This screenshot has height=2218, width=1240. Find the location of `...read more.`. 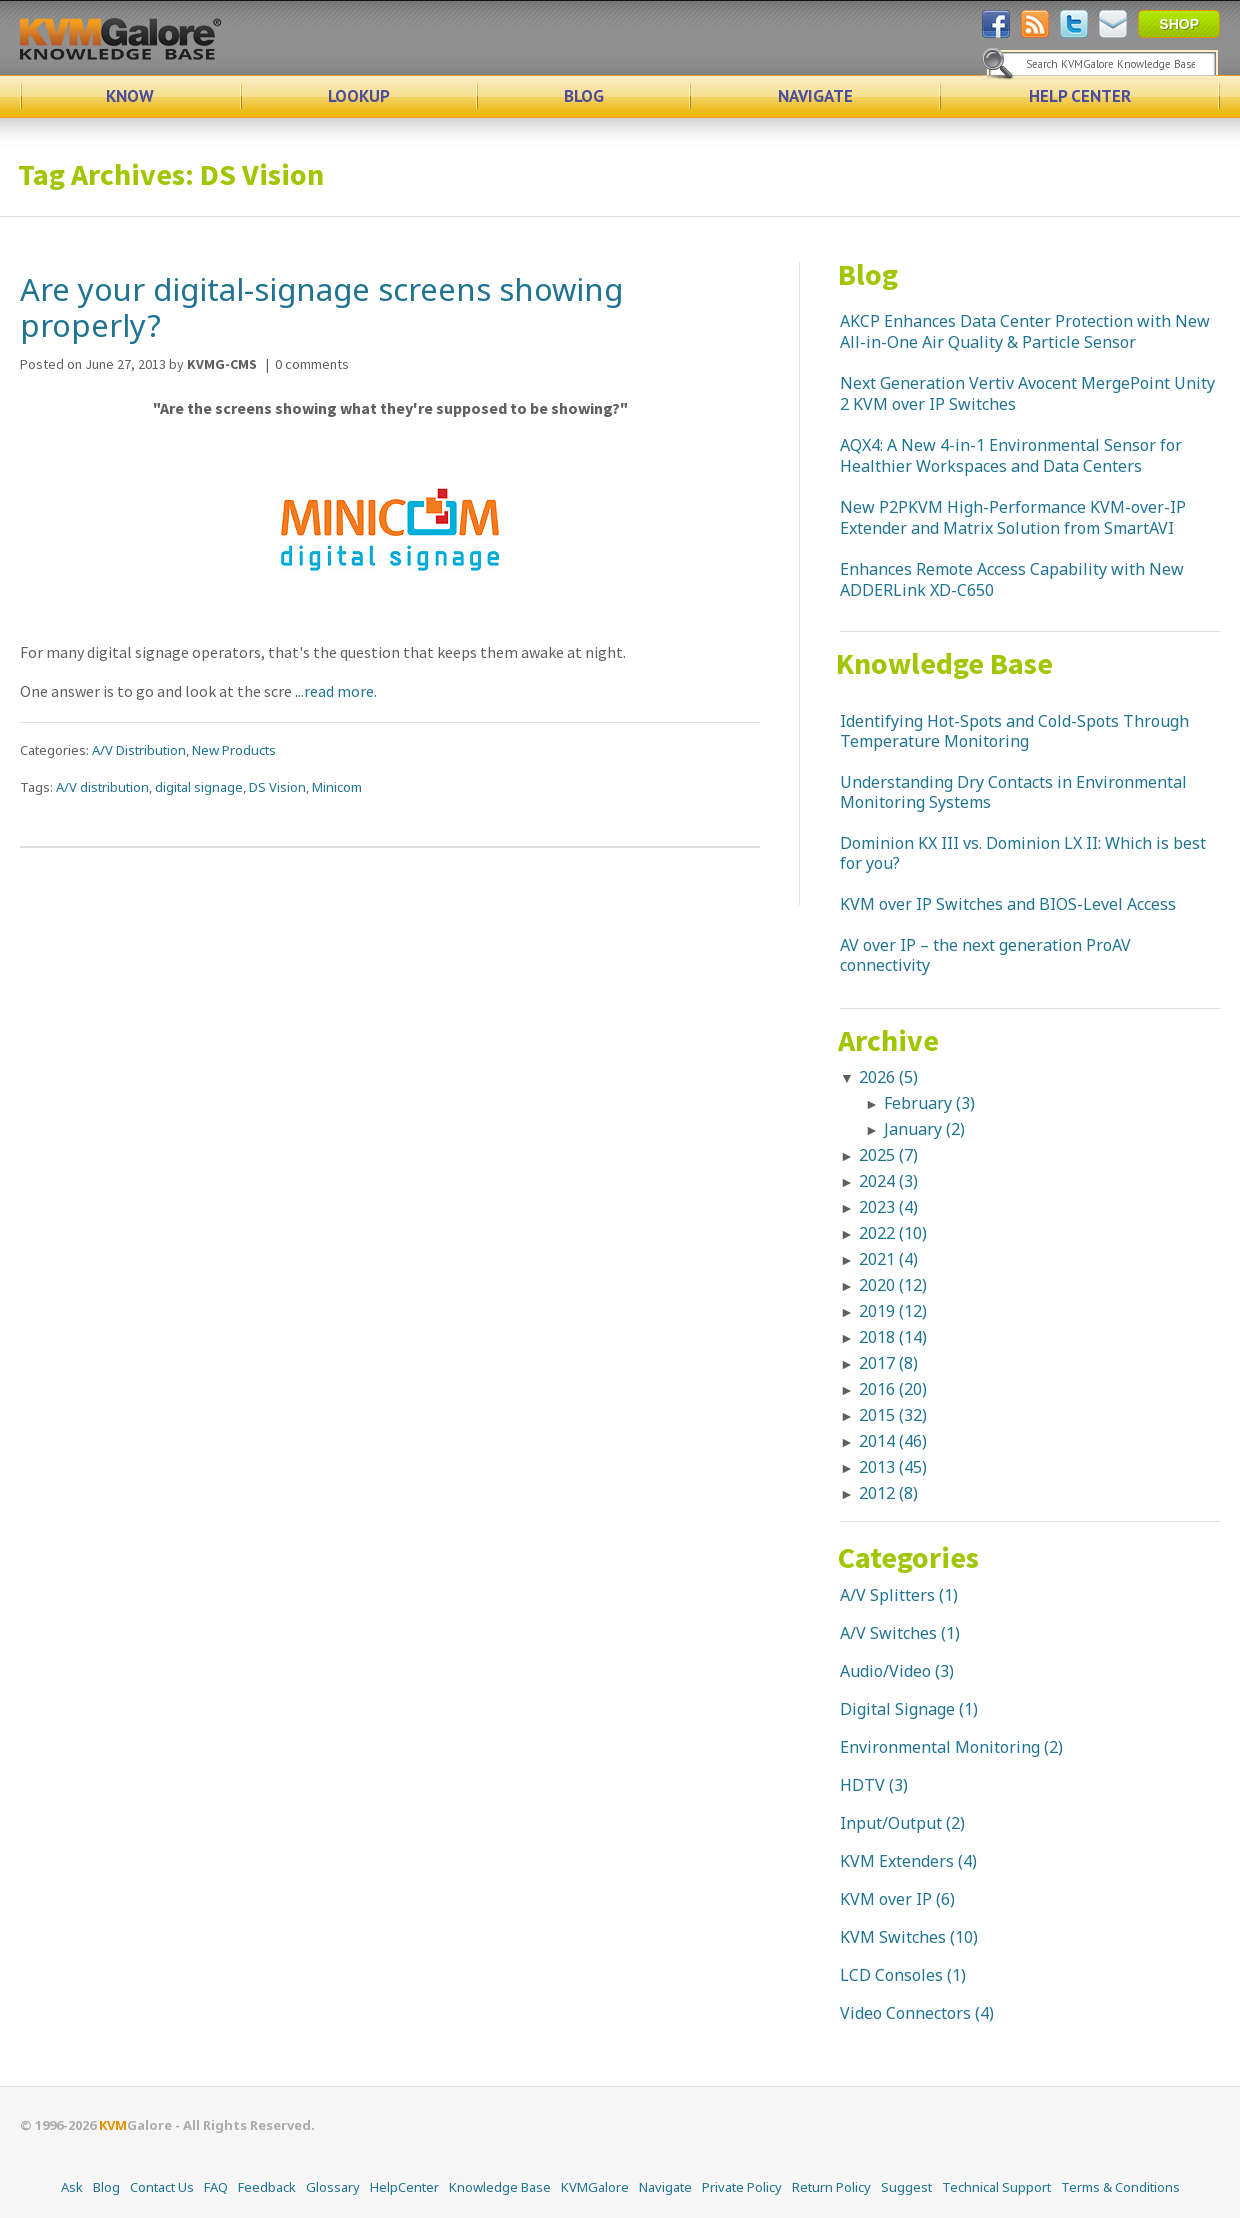

...read more. is located at coordinates (336, 691).